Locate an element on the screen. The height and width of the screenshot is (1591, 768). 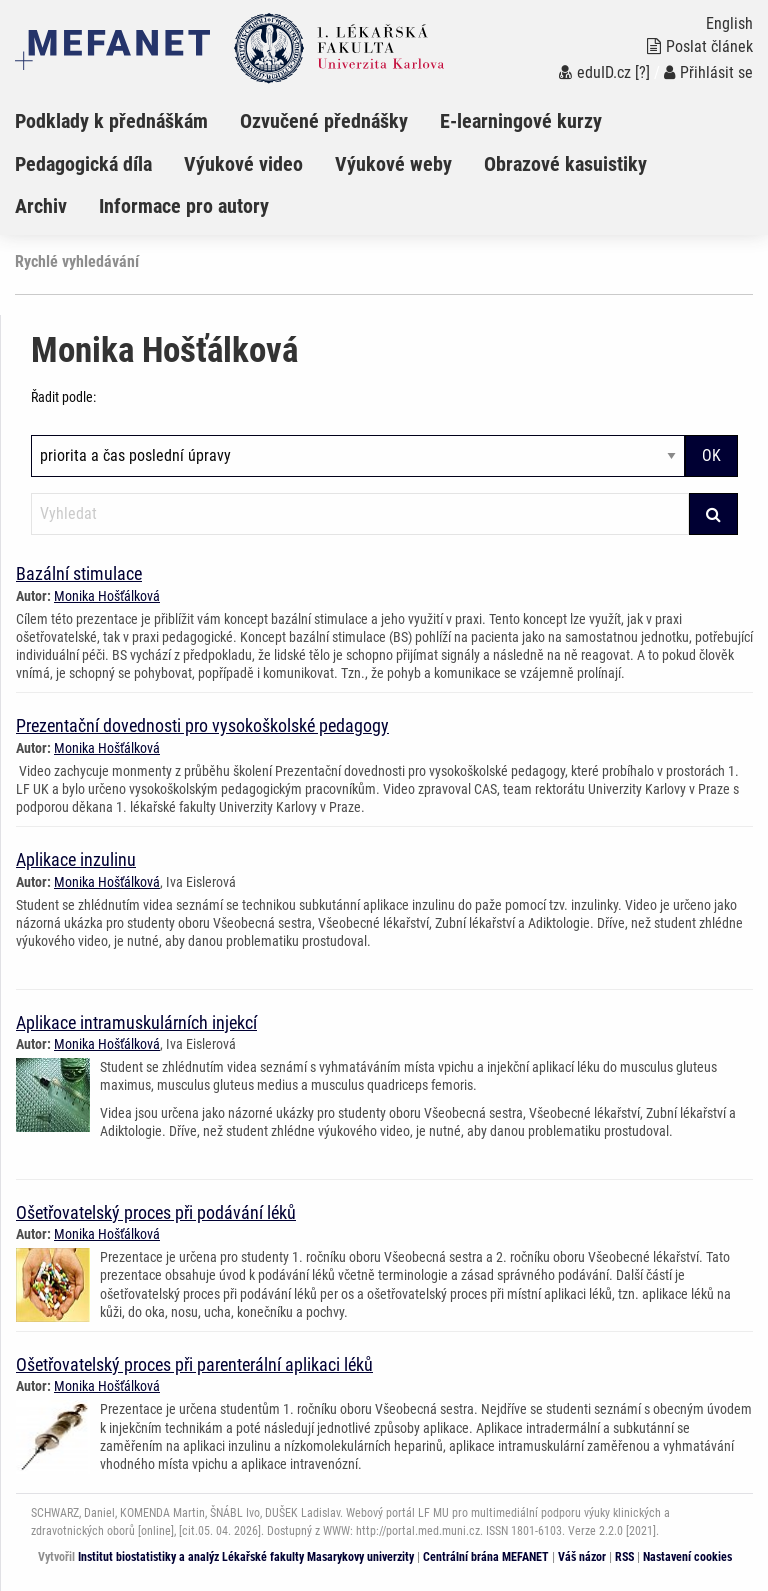
Ošetřovatelský proces při parenterální aplikaci léků is located at coordinates (194, 1364).